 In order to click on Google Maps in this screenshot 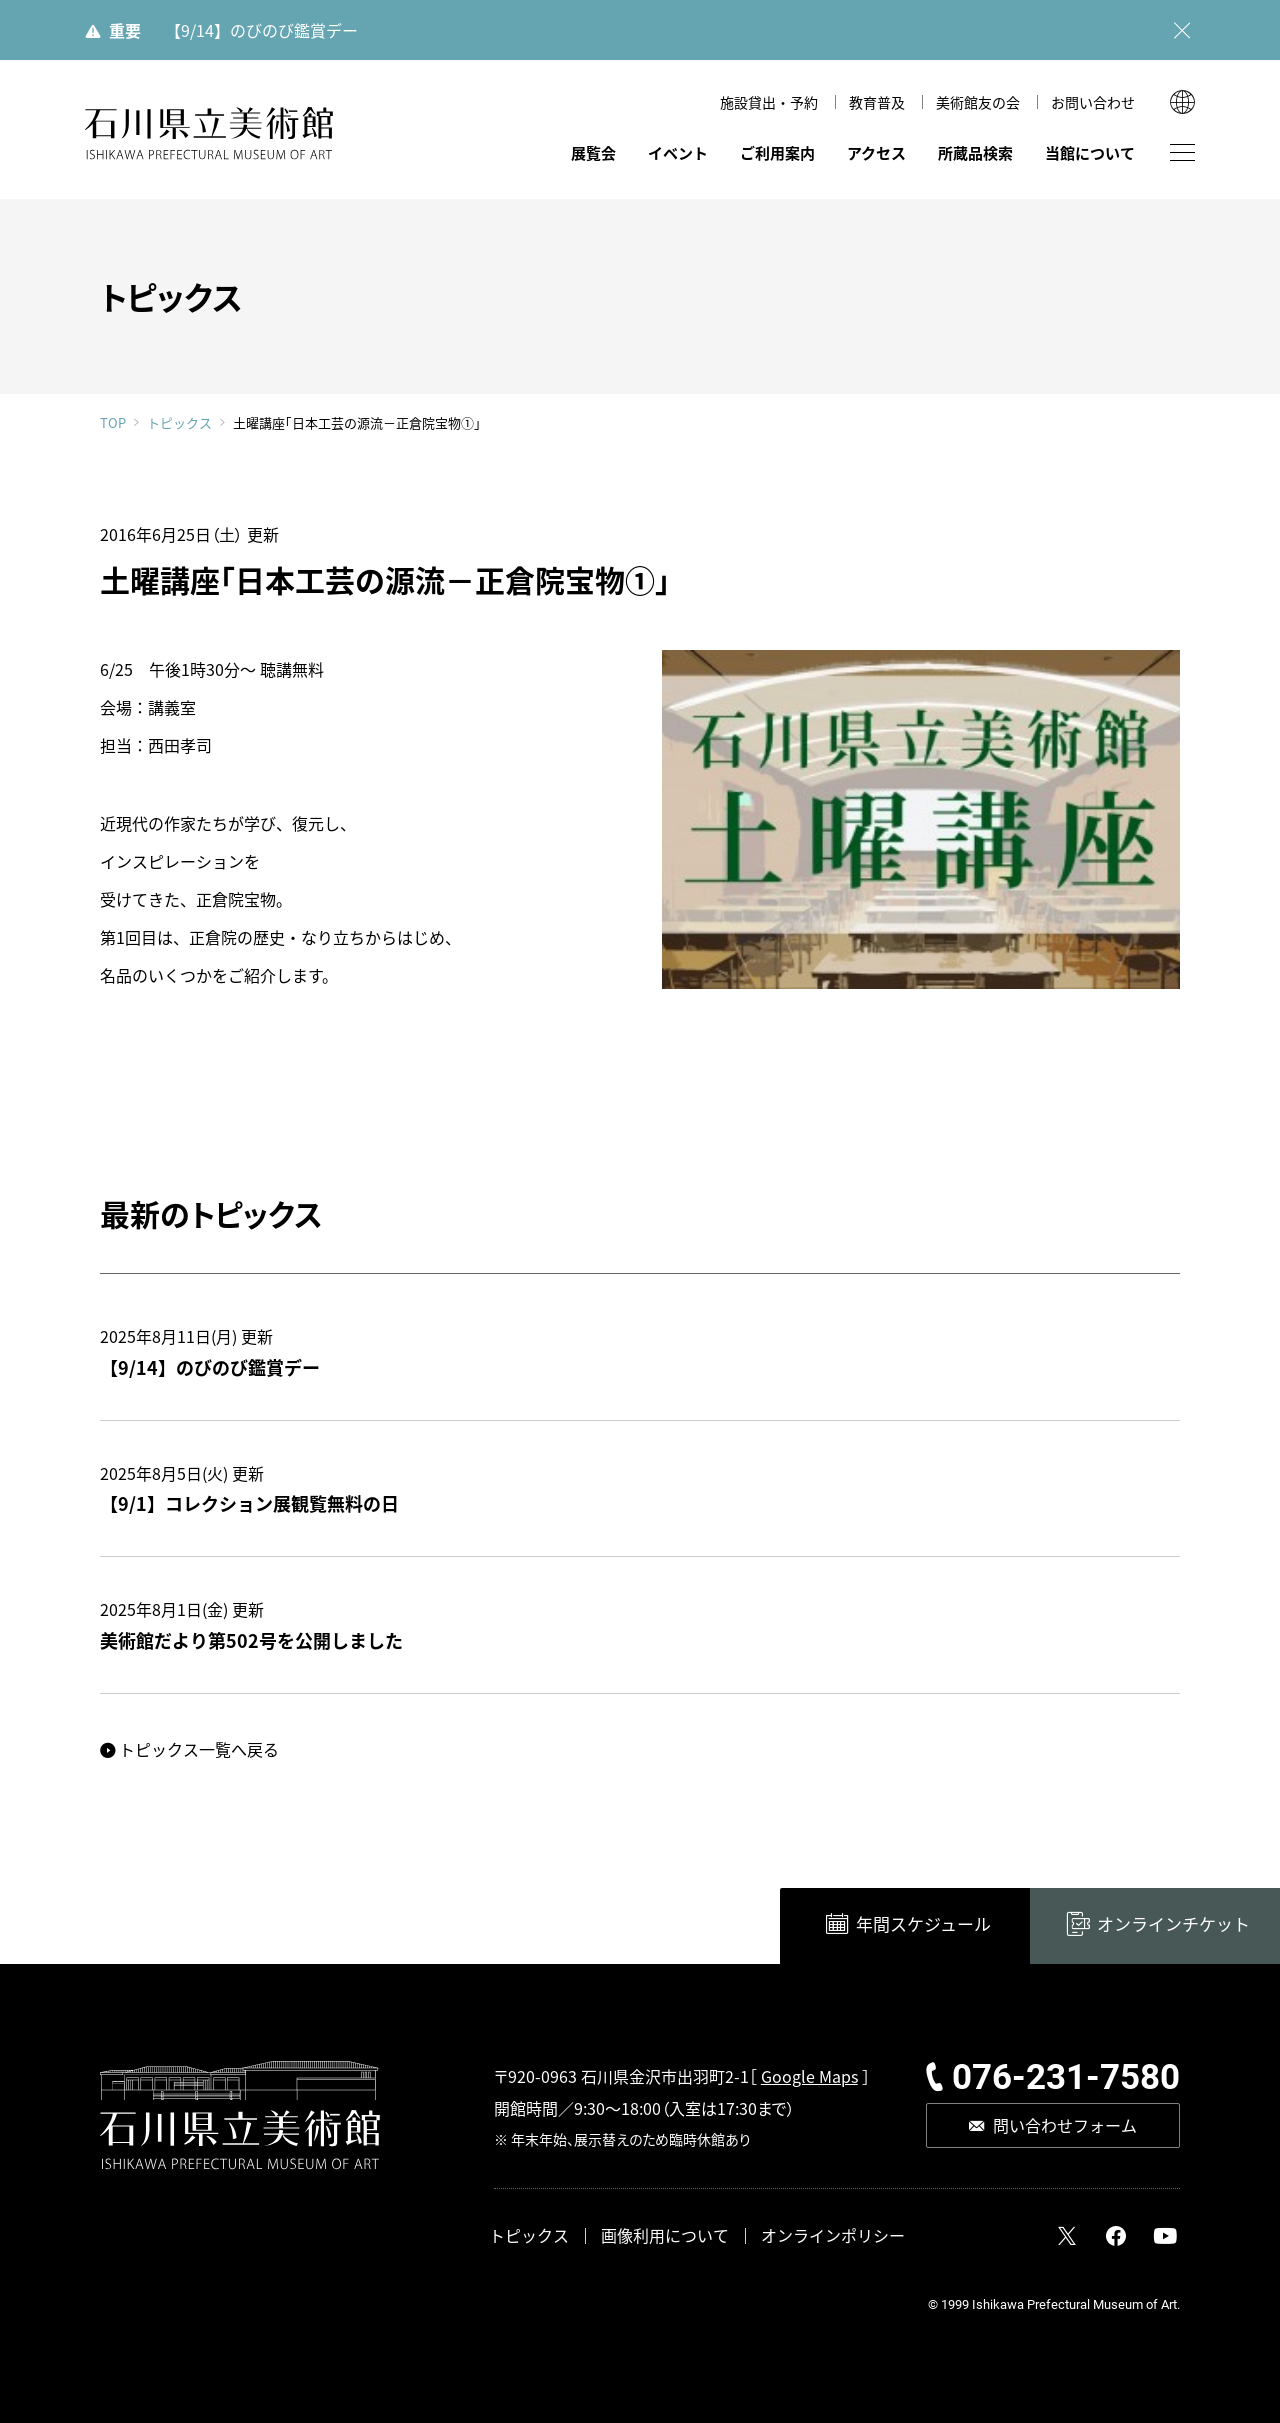, I will do `click(809, 2076)`.